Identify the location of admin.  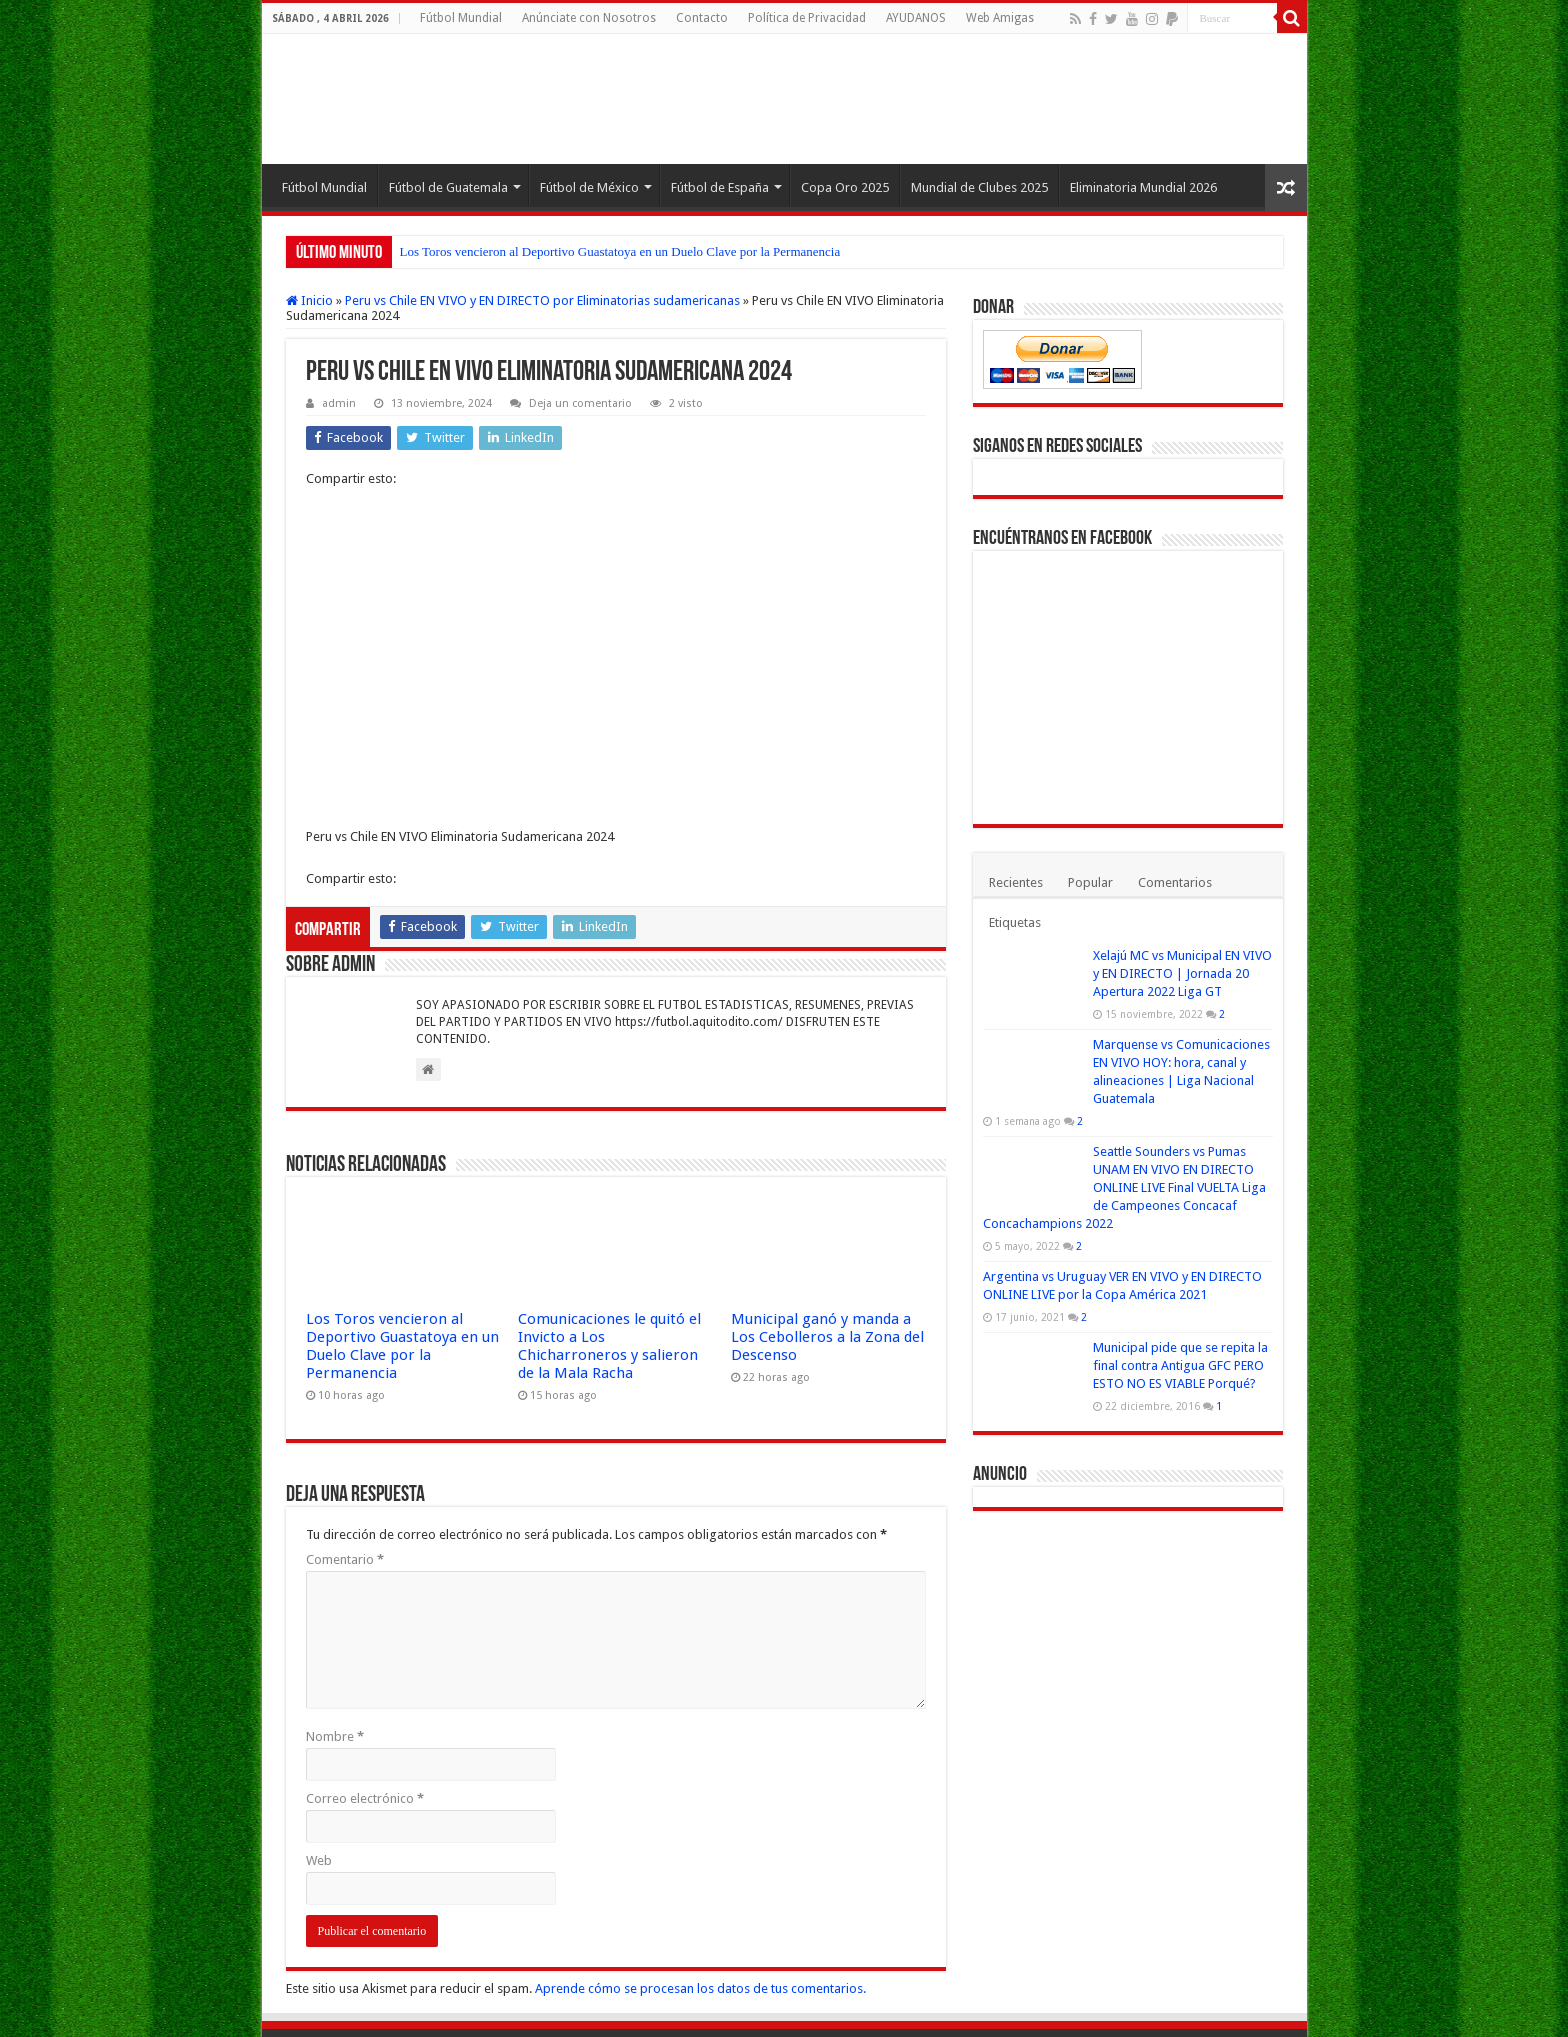
(339, 403).